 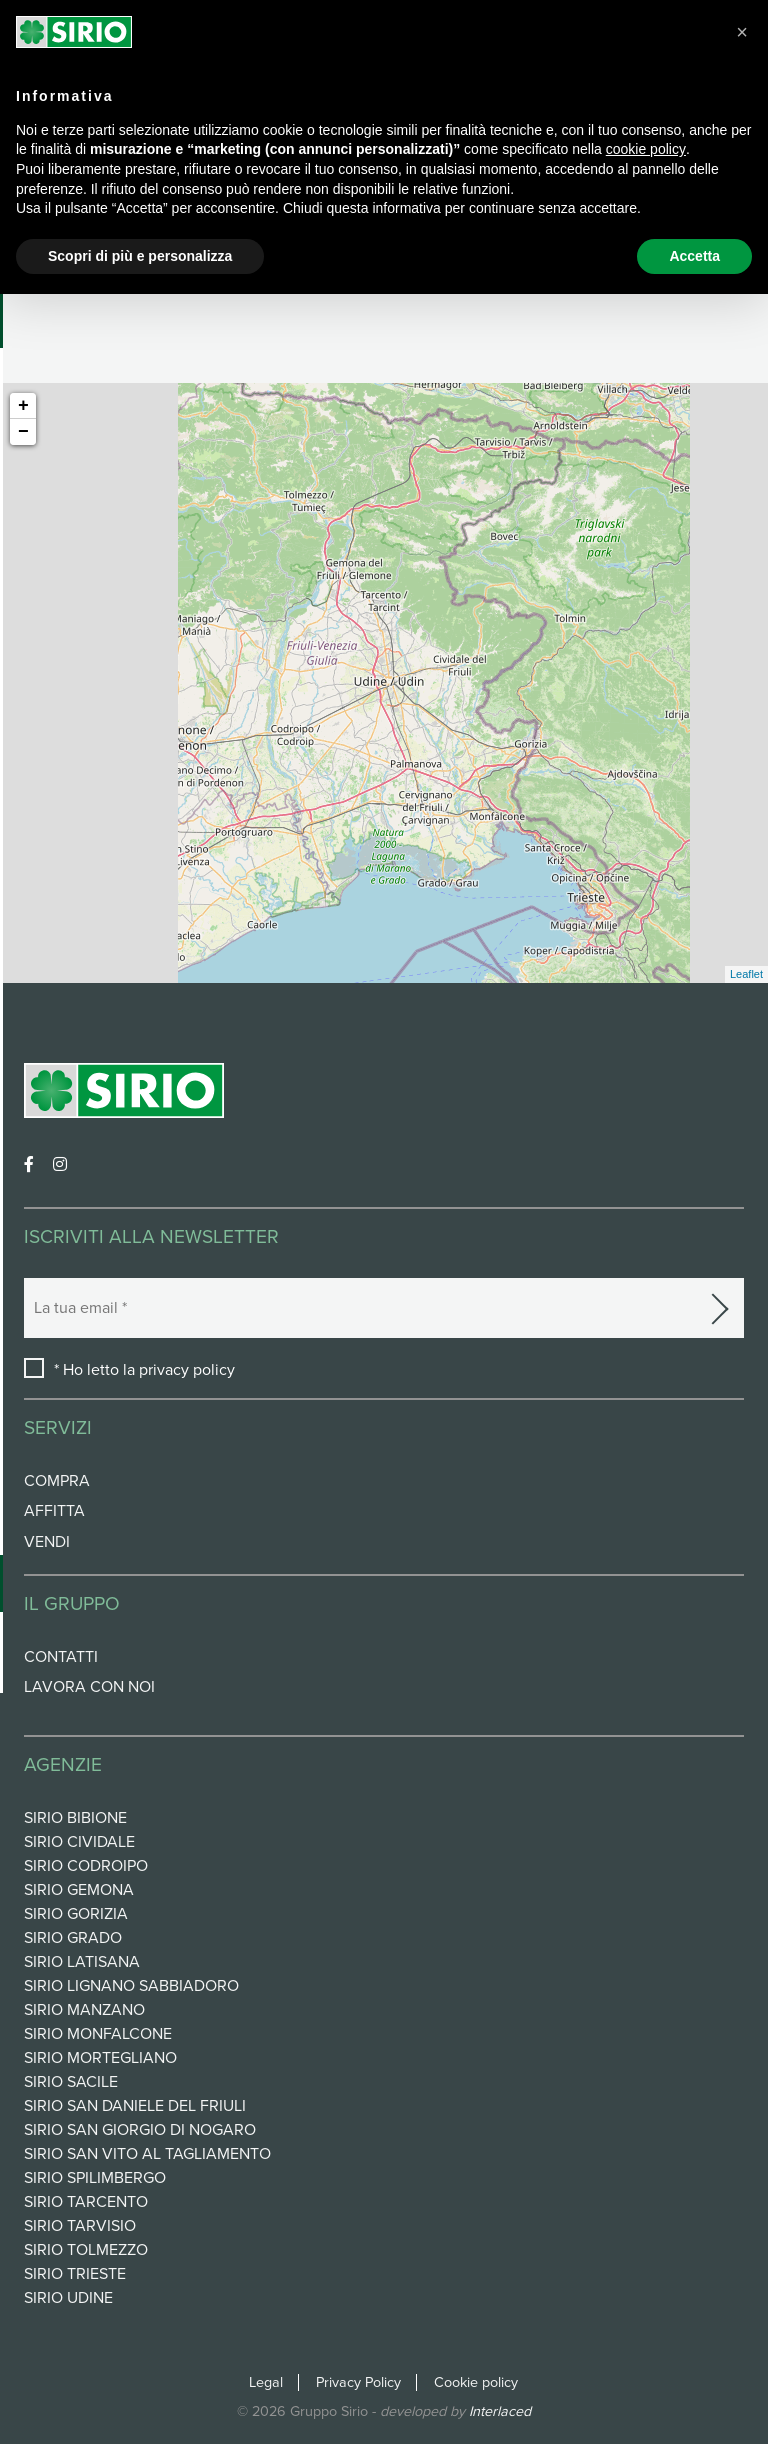 I want to click on cookie policy [button], so click(x=646, y=149).